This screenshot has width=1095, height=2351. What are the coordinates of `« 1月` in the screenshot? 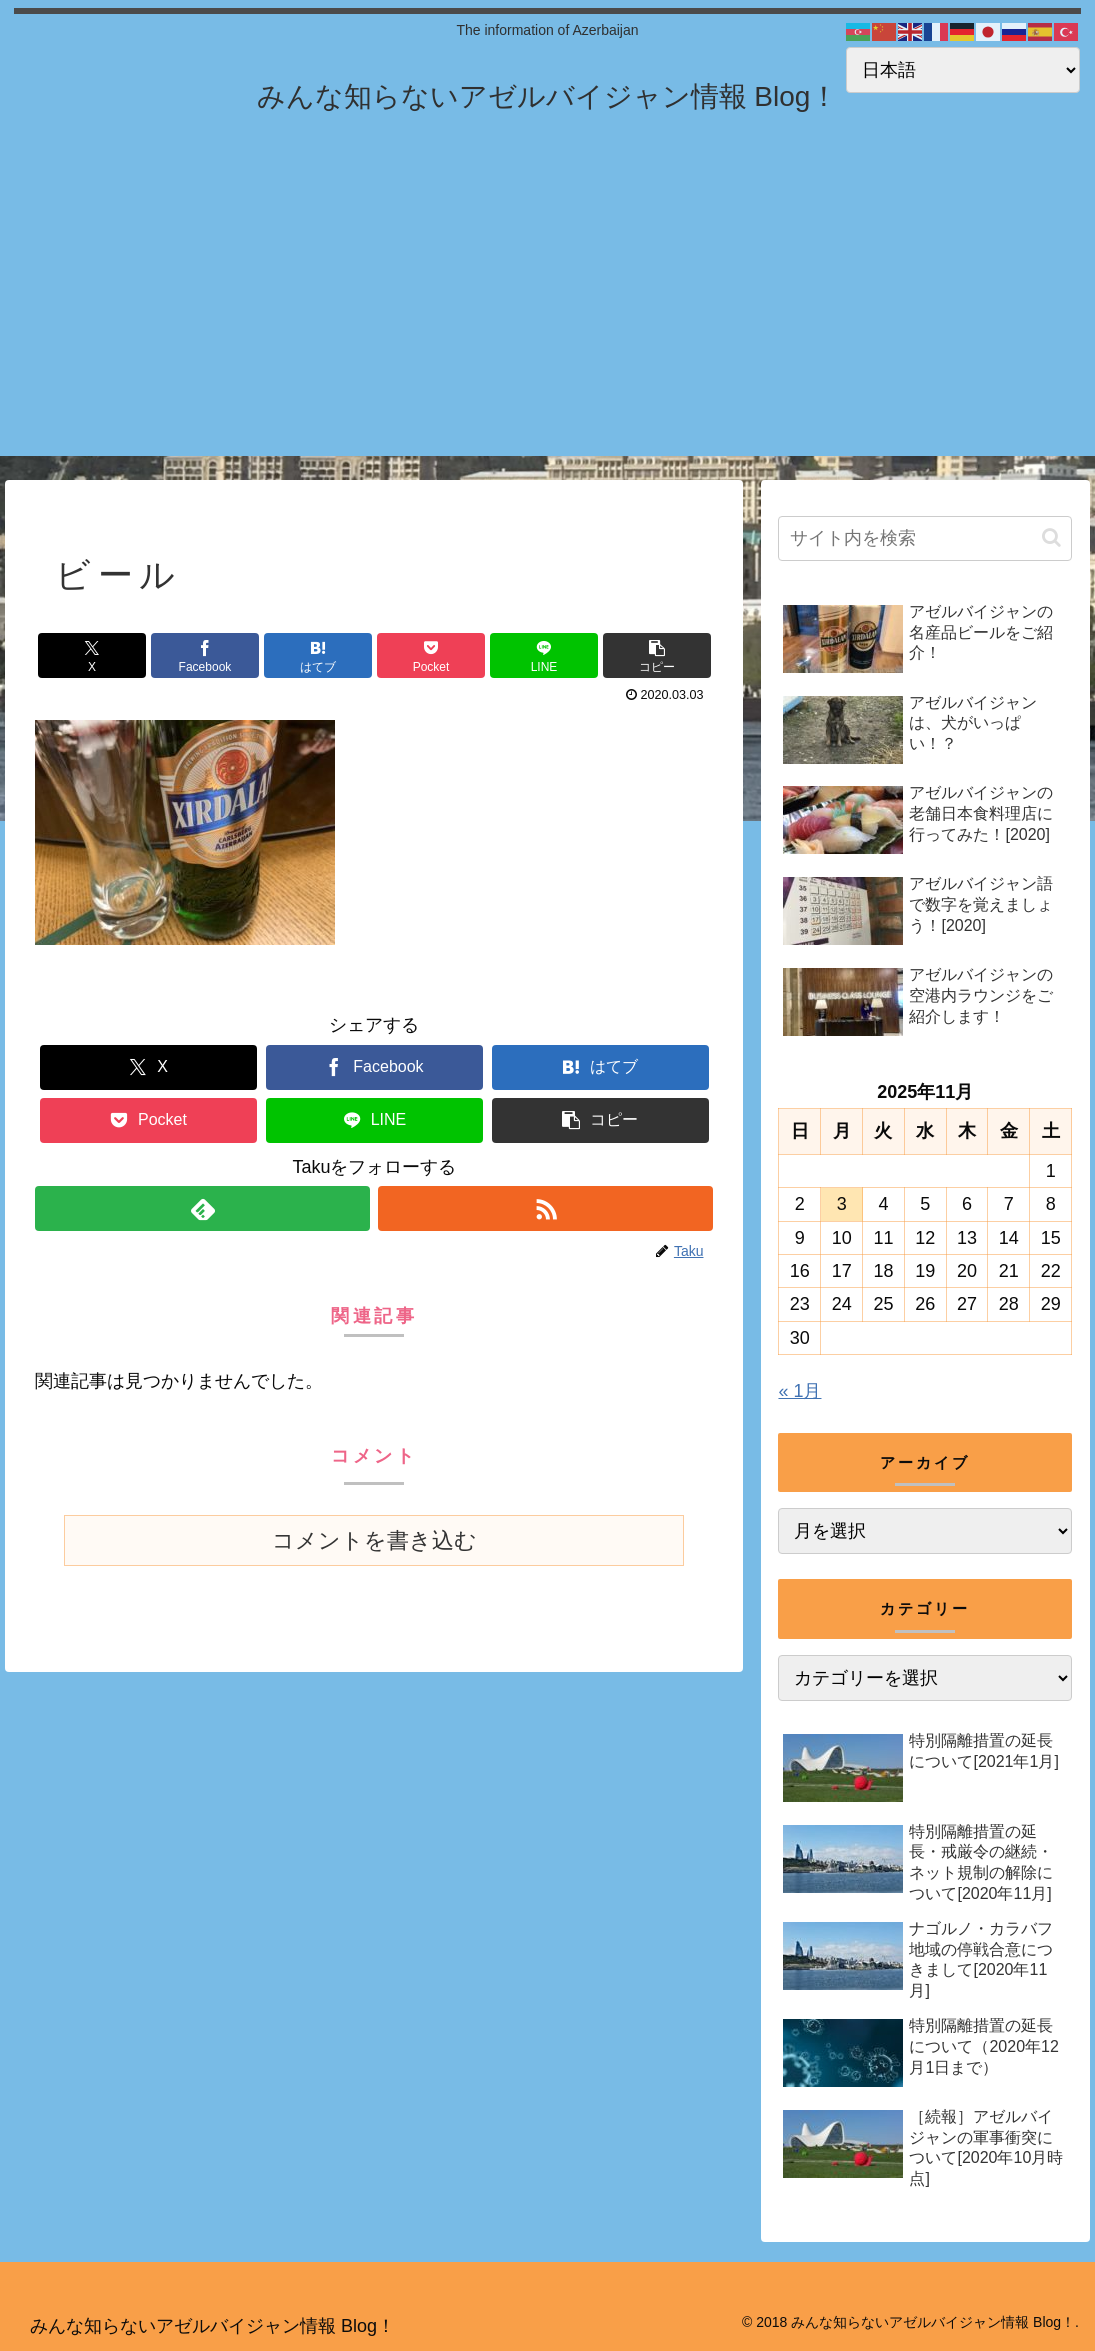 It's located at (799, 1391).